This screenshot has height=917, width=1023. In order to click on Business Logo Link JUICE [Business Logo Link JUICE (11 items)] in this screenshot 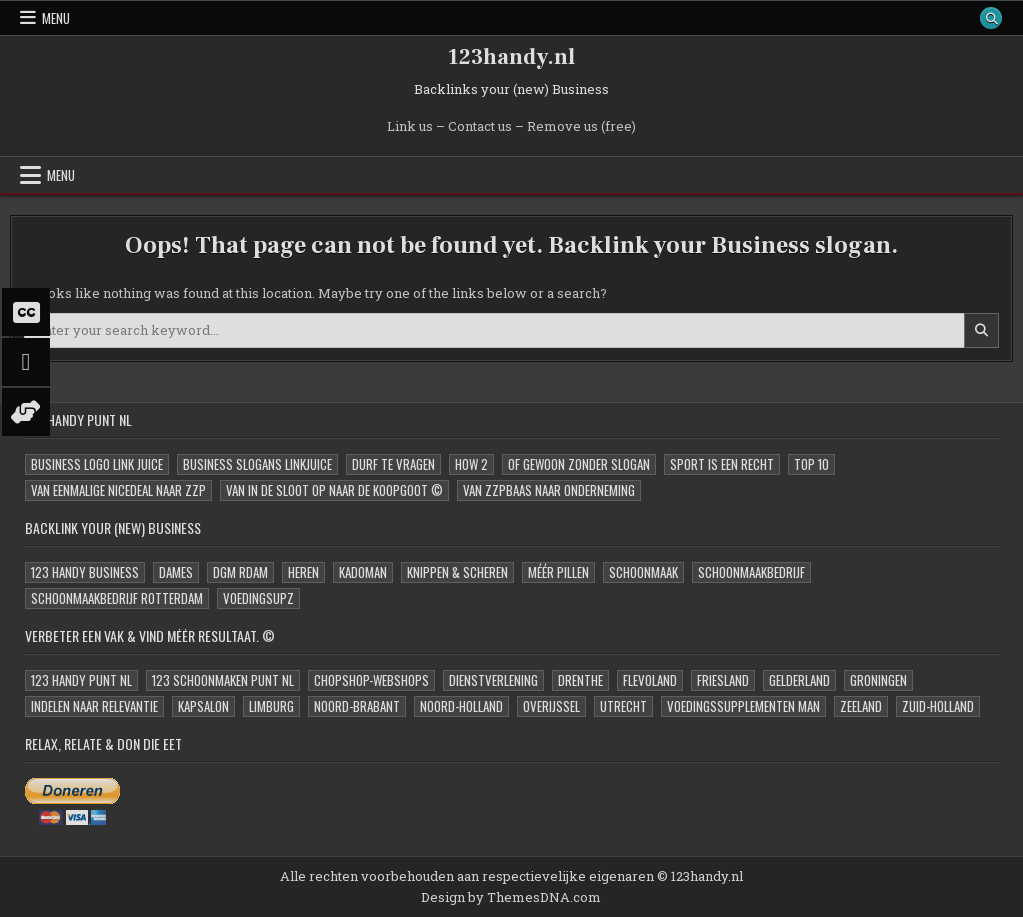, I will do `click(97, 464)`.